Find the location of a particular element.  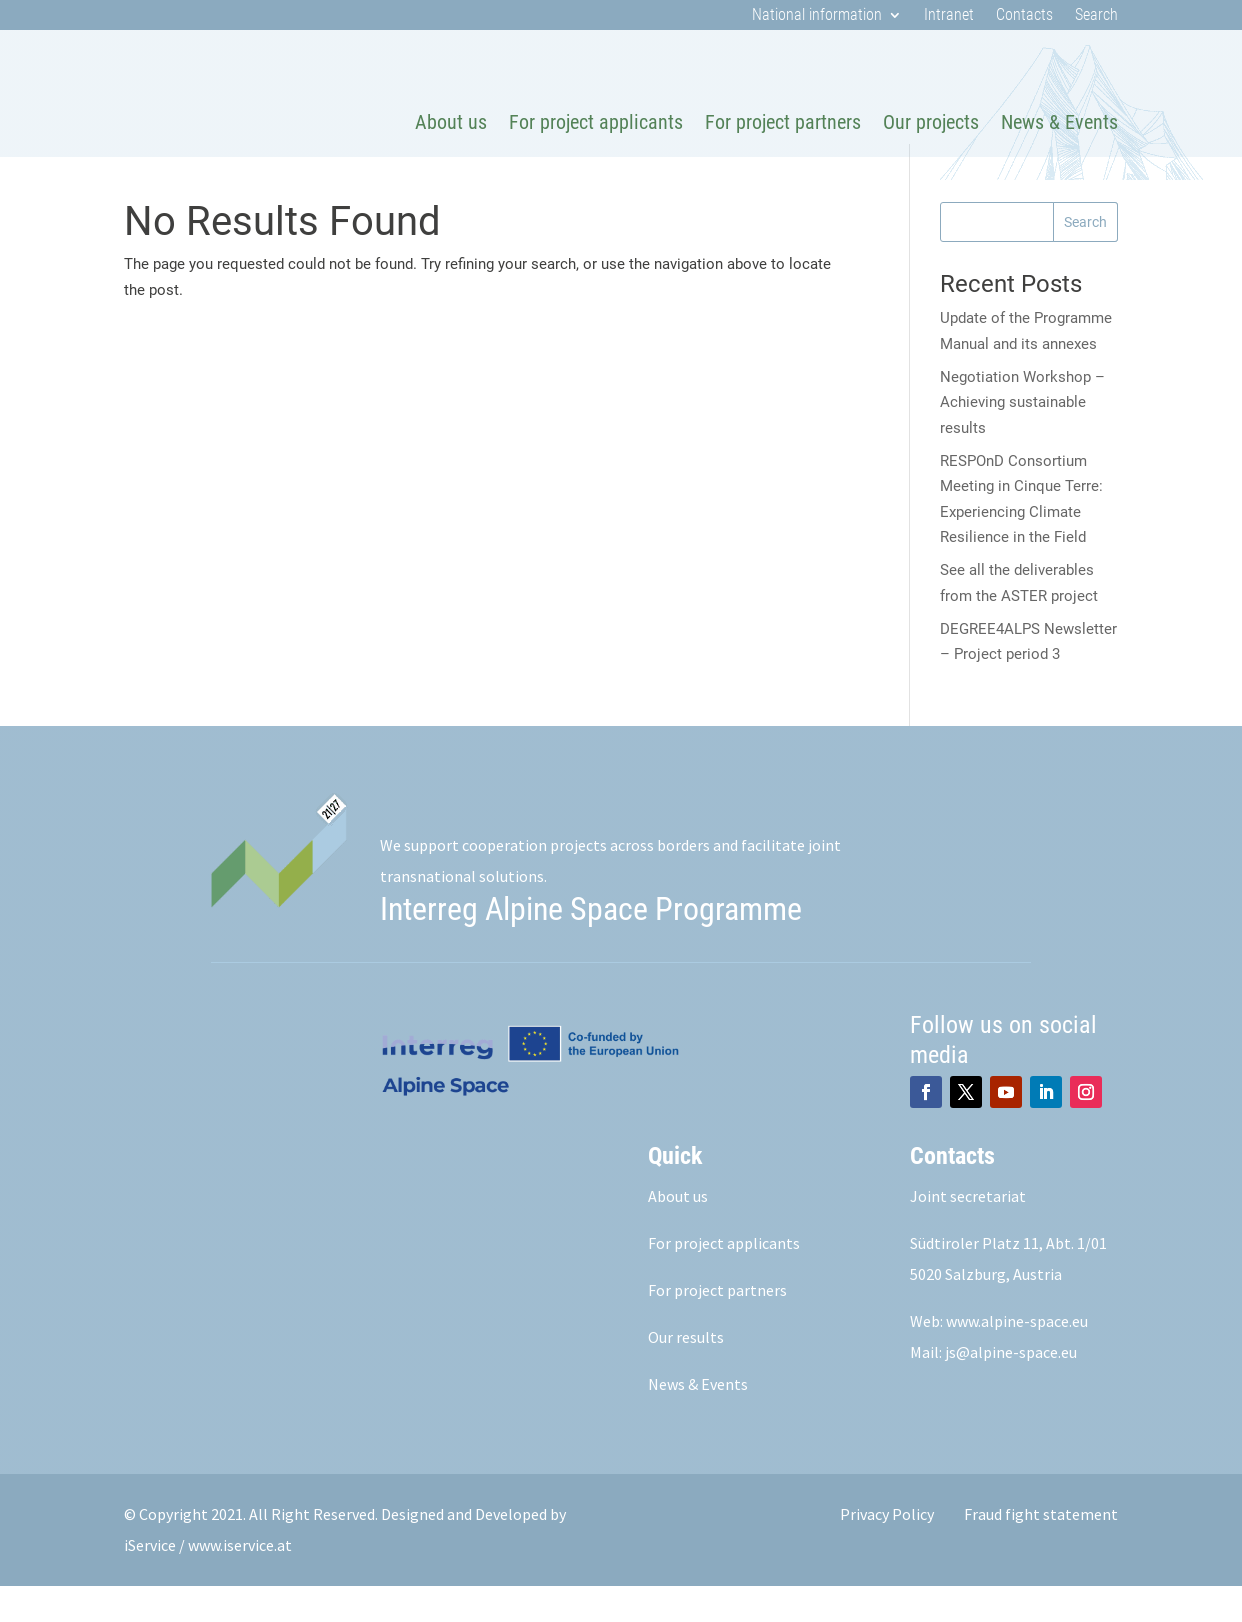

js@alpine-space.eu is located at coordinates (1011, 1388).